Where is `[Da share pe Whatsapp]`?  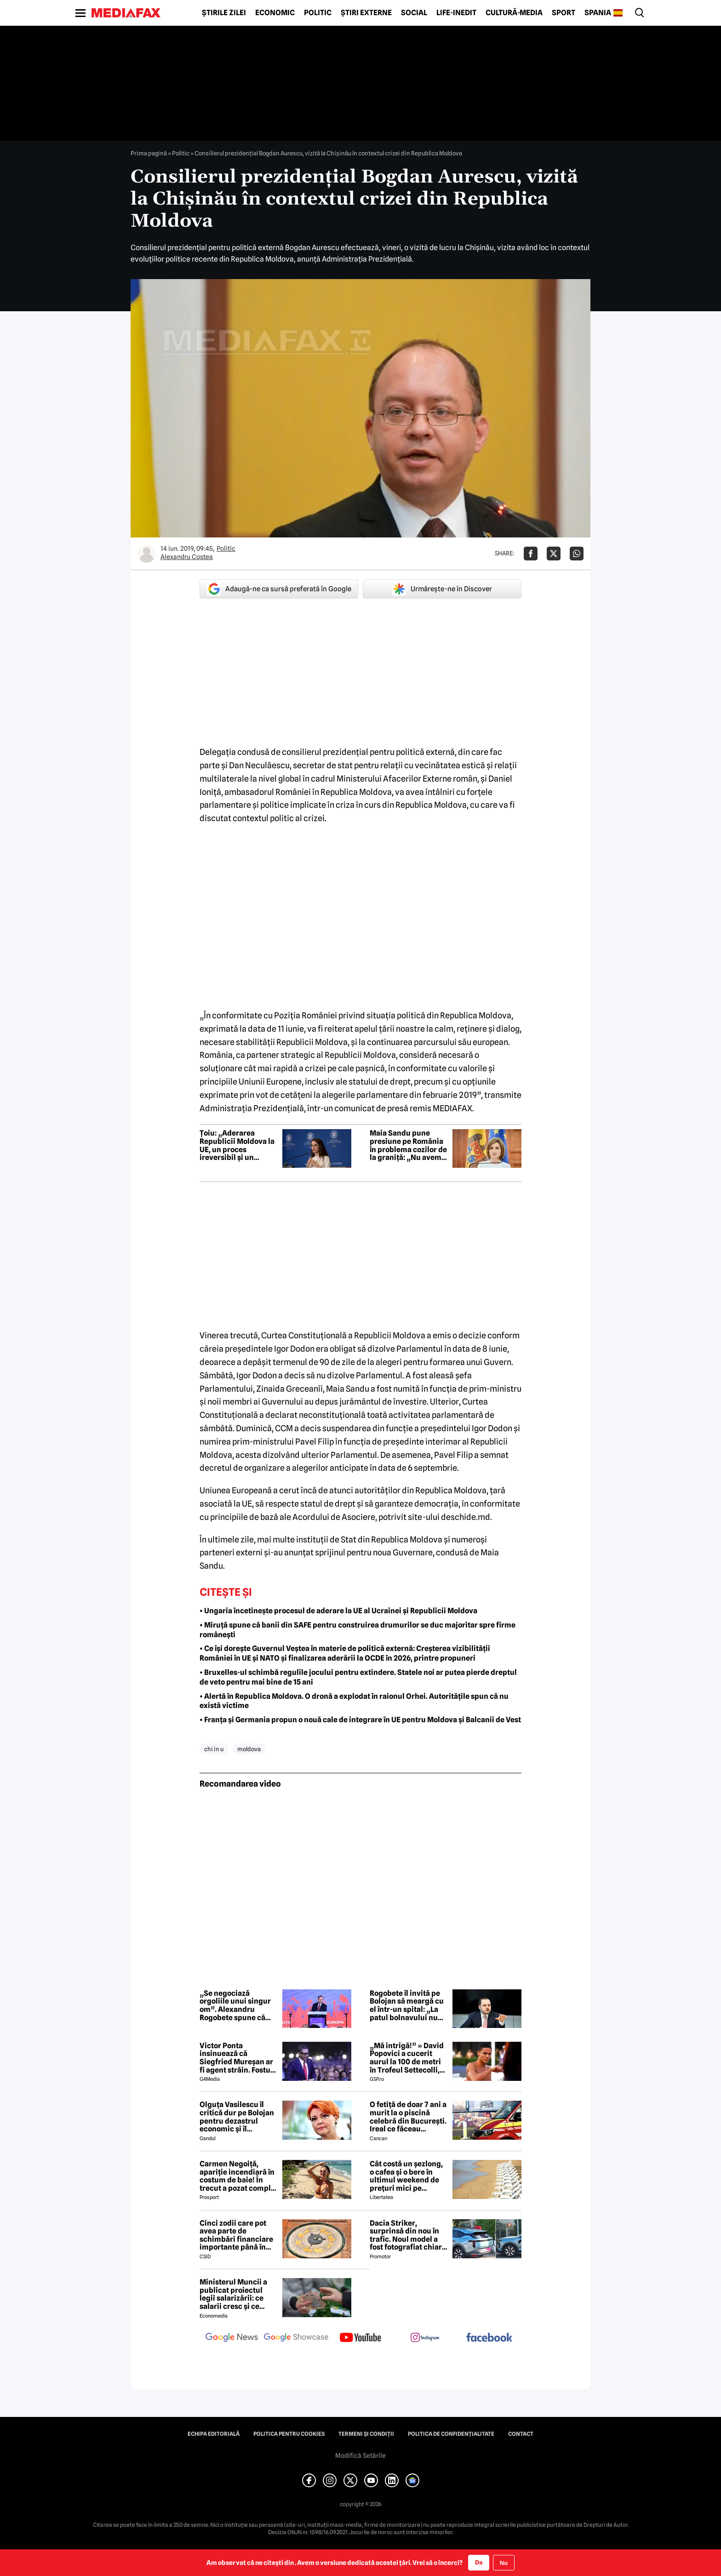
[Da share pe Whatsapp] is located at coordinates (577, 553).